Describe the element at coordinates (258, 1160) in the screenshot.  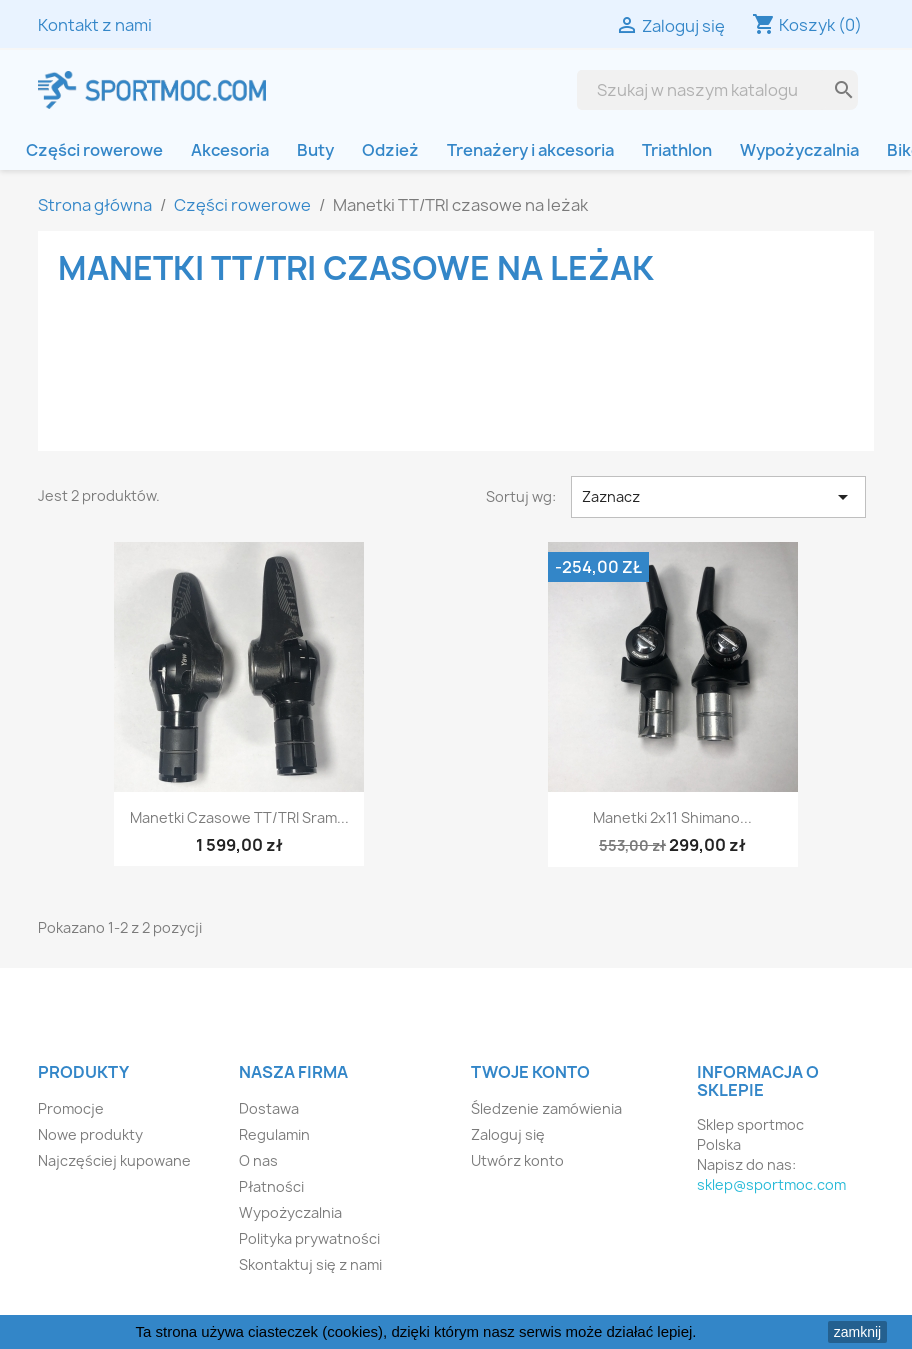
I see `O nas` at that location.